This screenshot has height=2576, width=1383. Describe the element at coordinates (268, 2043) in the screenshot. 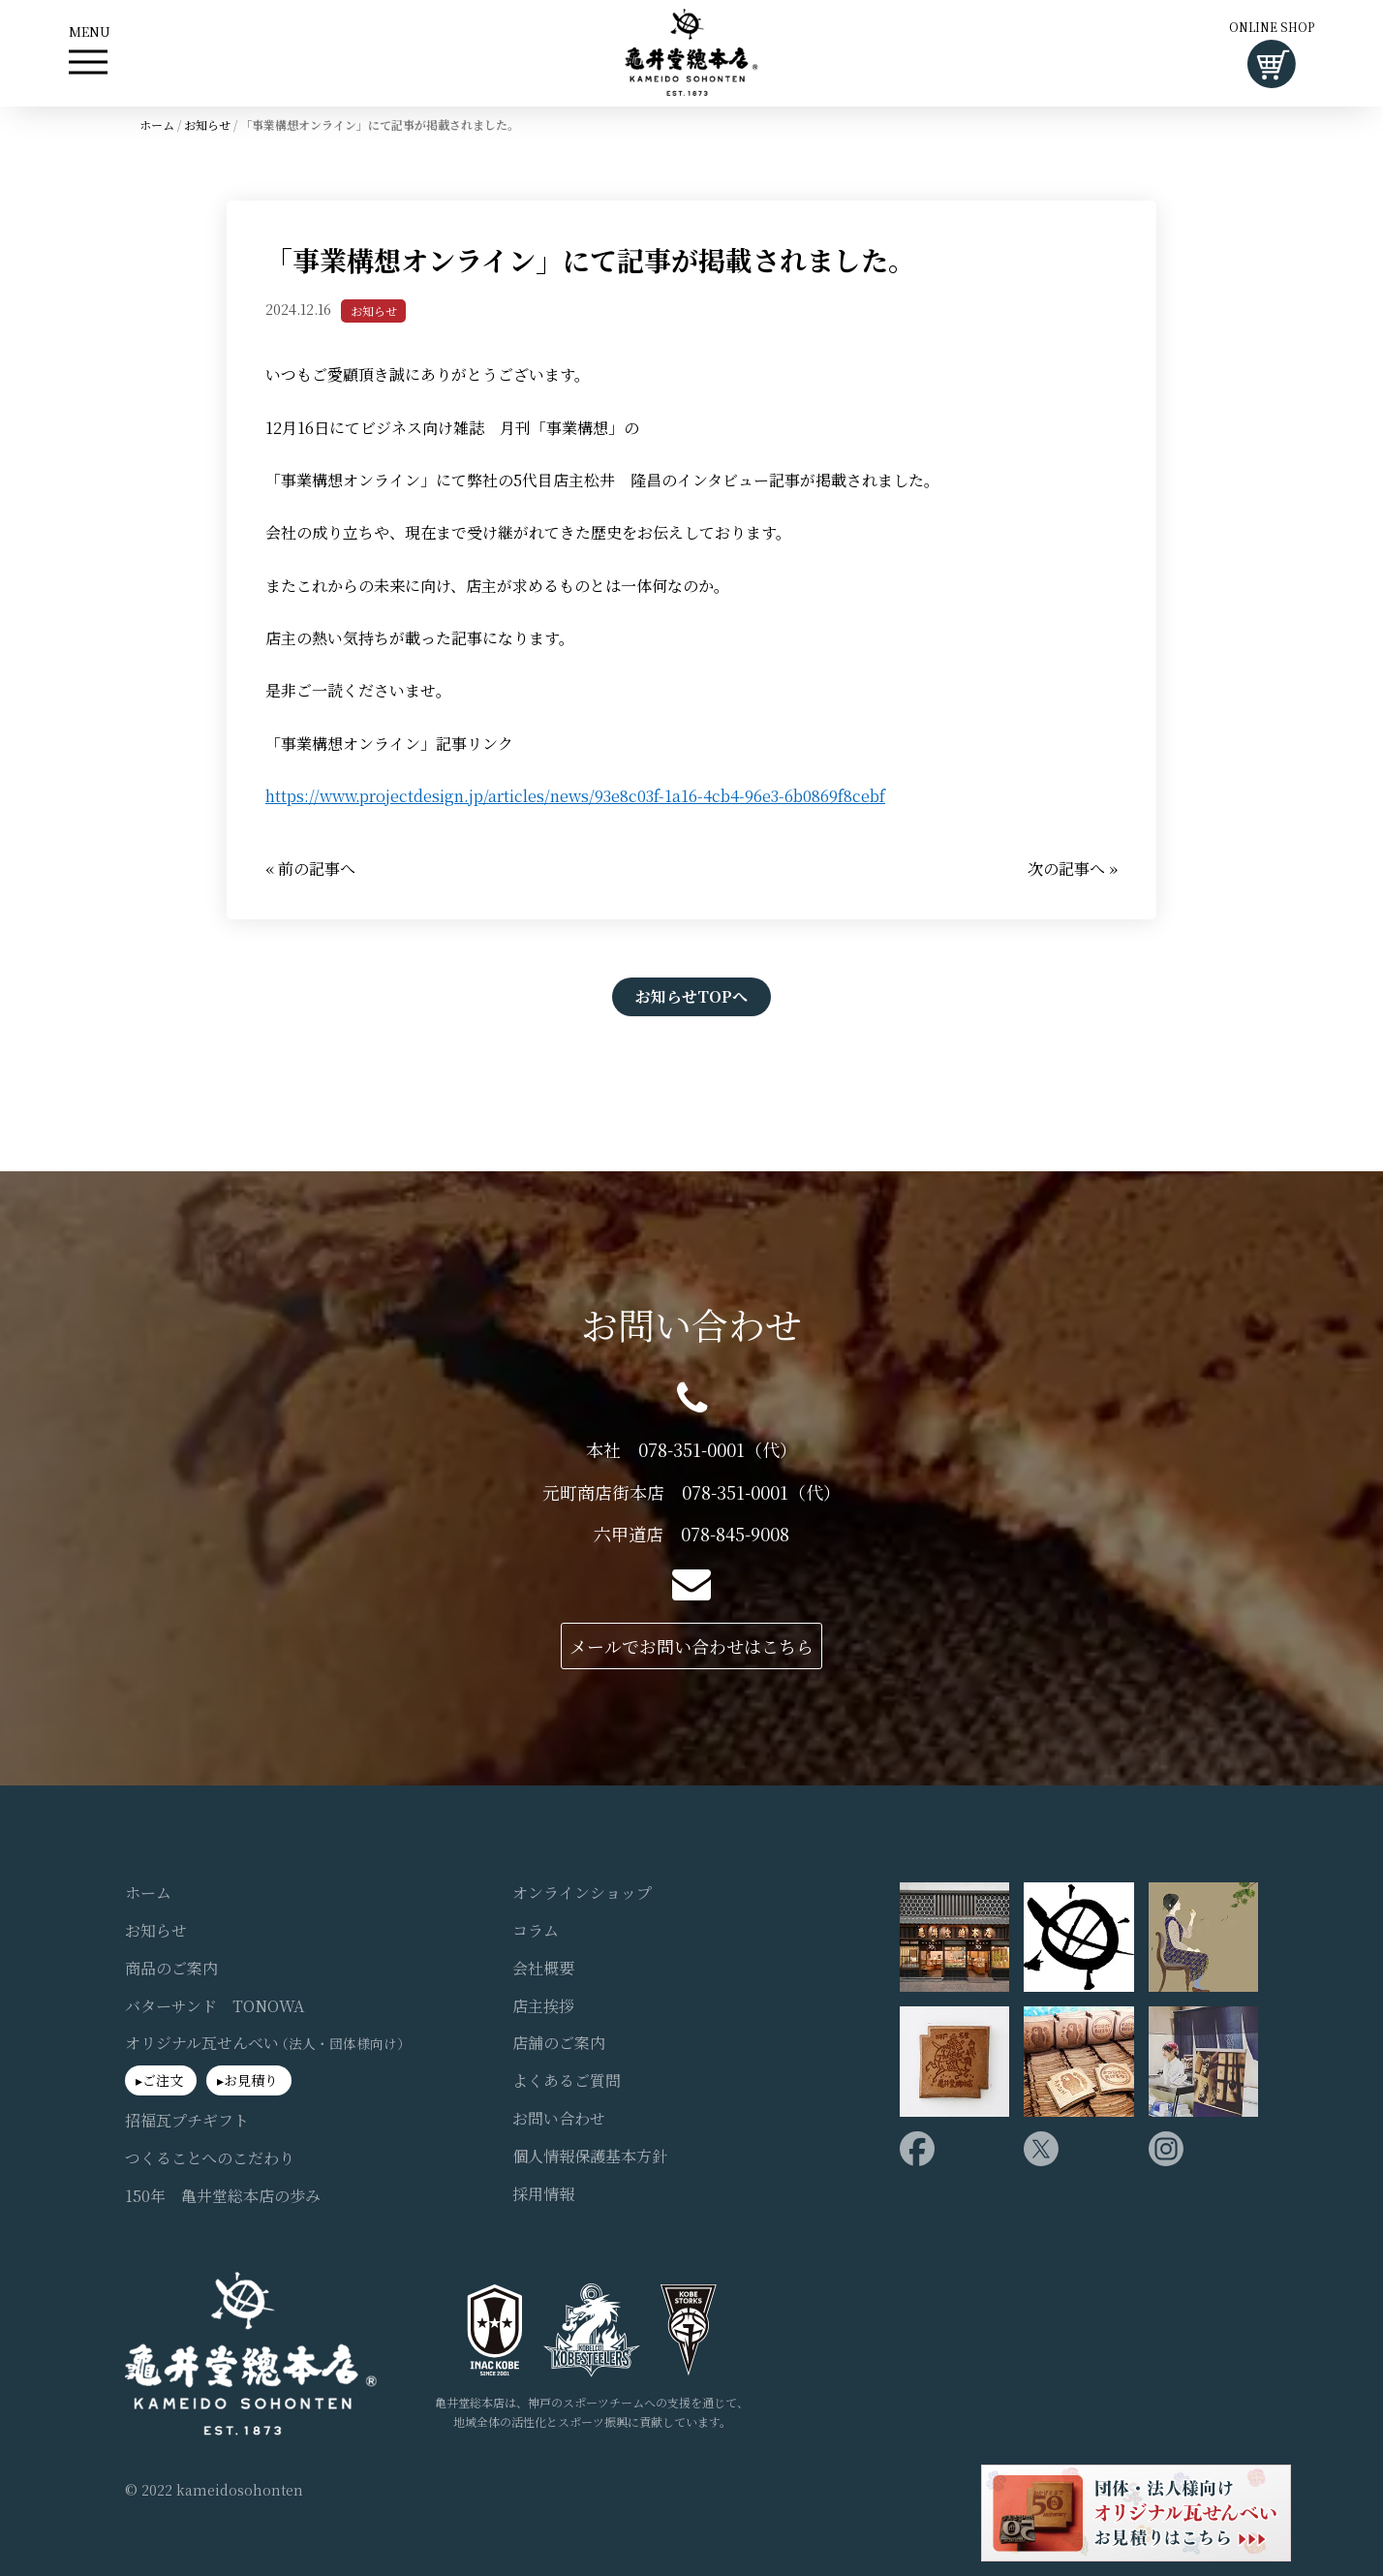

I see `オリジナル瓦せんべい` at that location.